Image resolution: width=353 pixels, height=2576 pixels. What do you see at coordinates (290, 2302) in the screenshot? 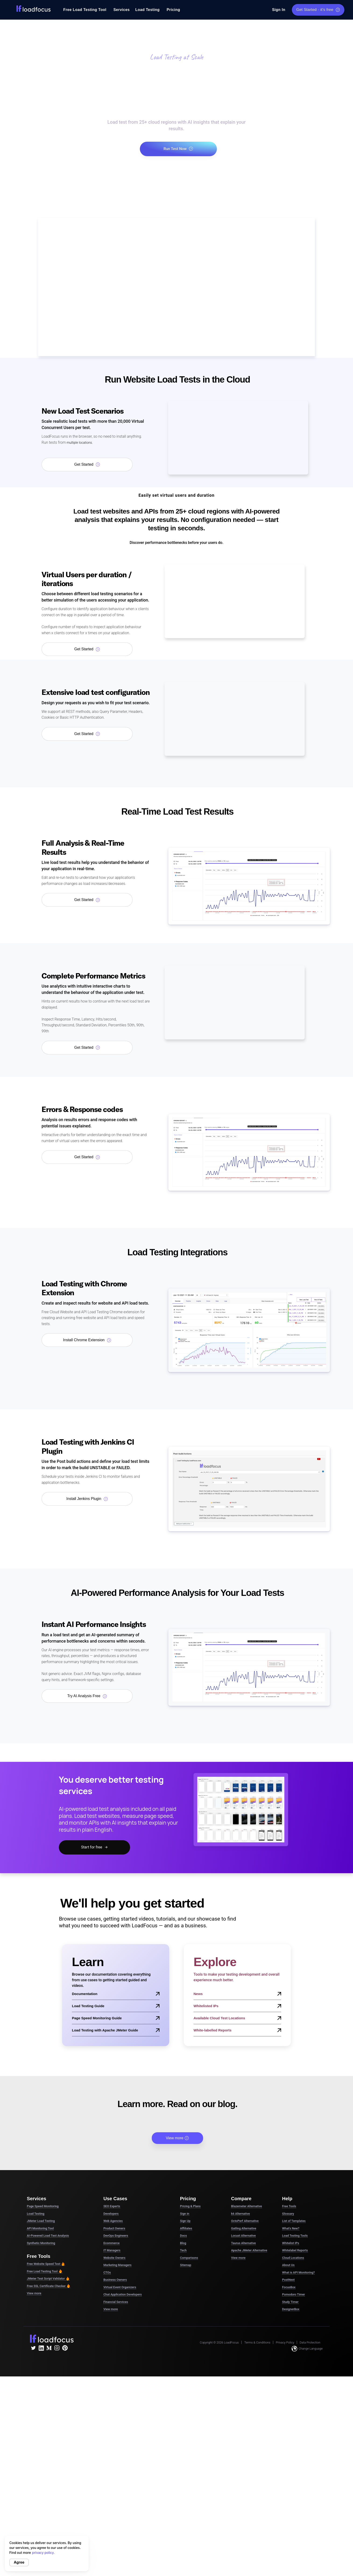
I see `Study Timer` at bounding box center [290, 2302].